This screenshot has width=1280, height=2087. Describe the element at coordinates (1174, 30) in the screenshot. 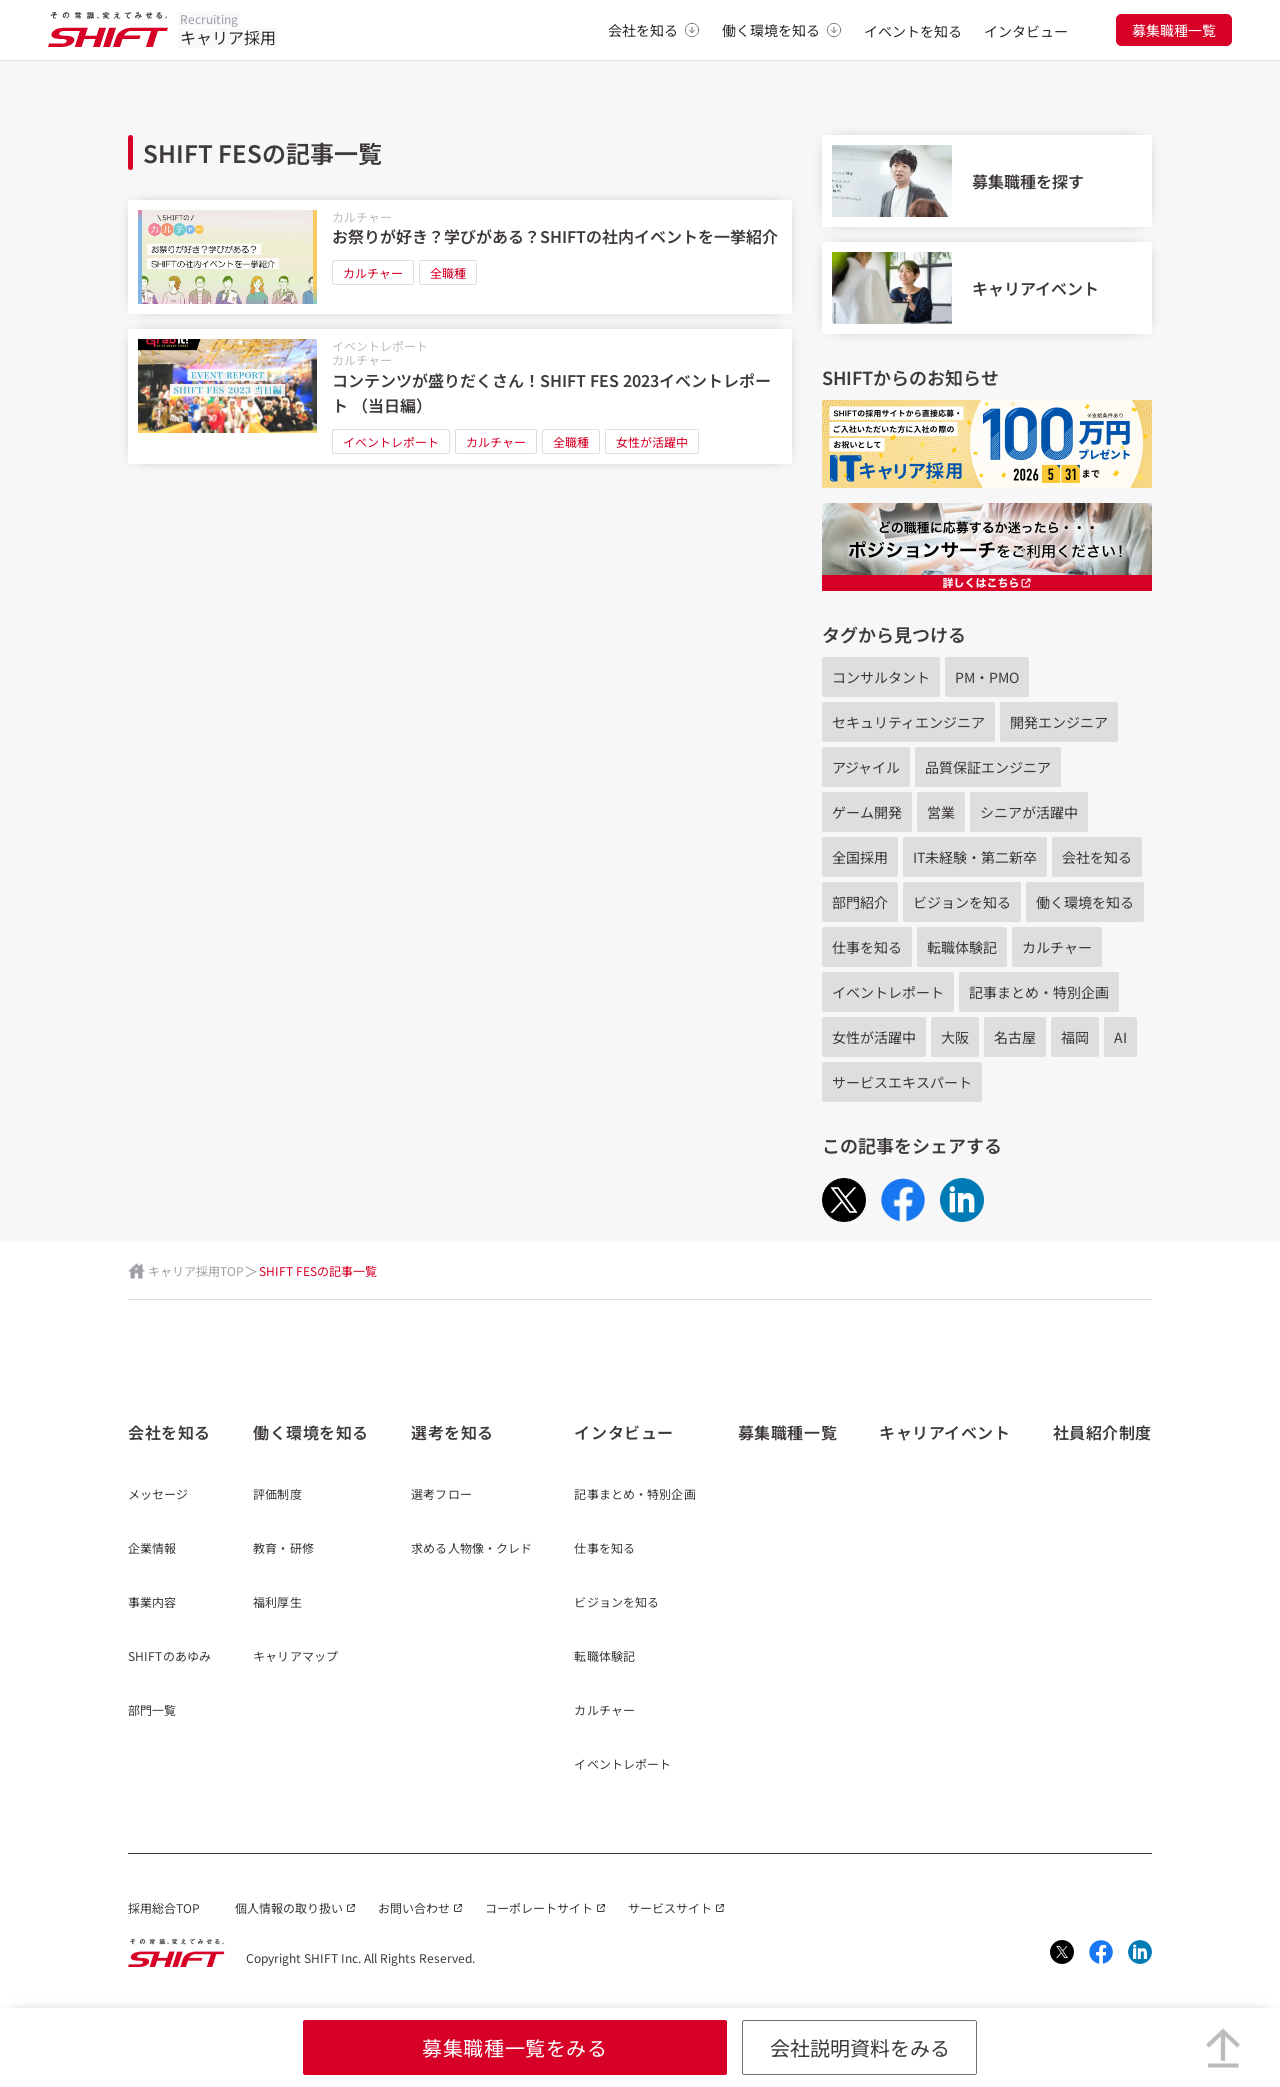

I see `募集職種一覧` at that location.